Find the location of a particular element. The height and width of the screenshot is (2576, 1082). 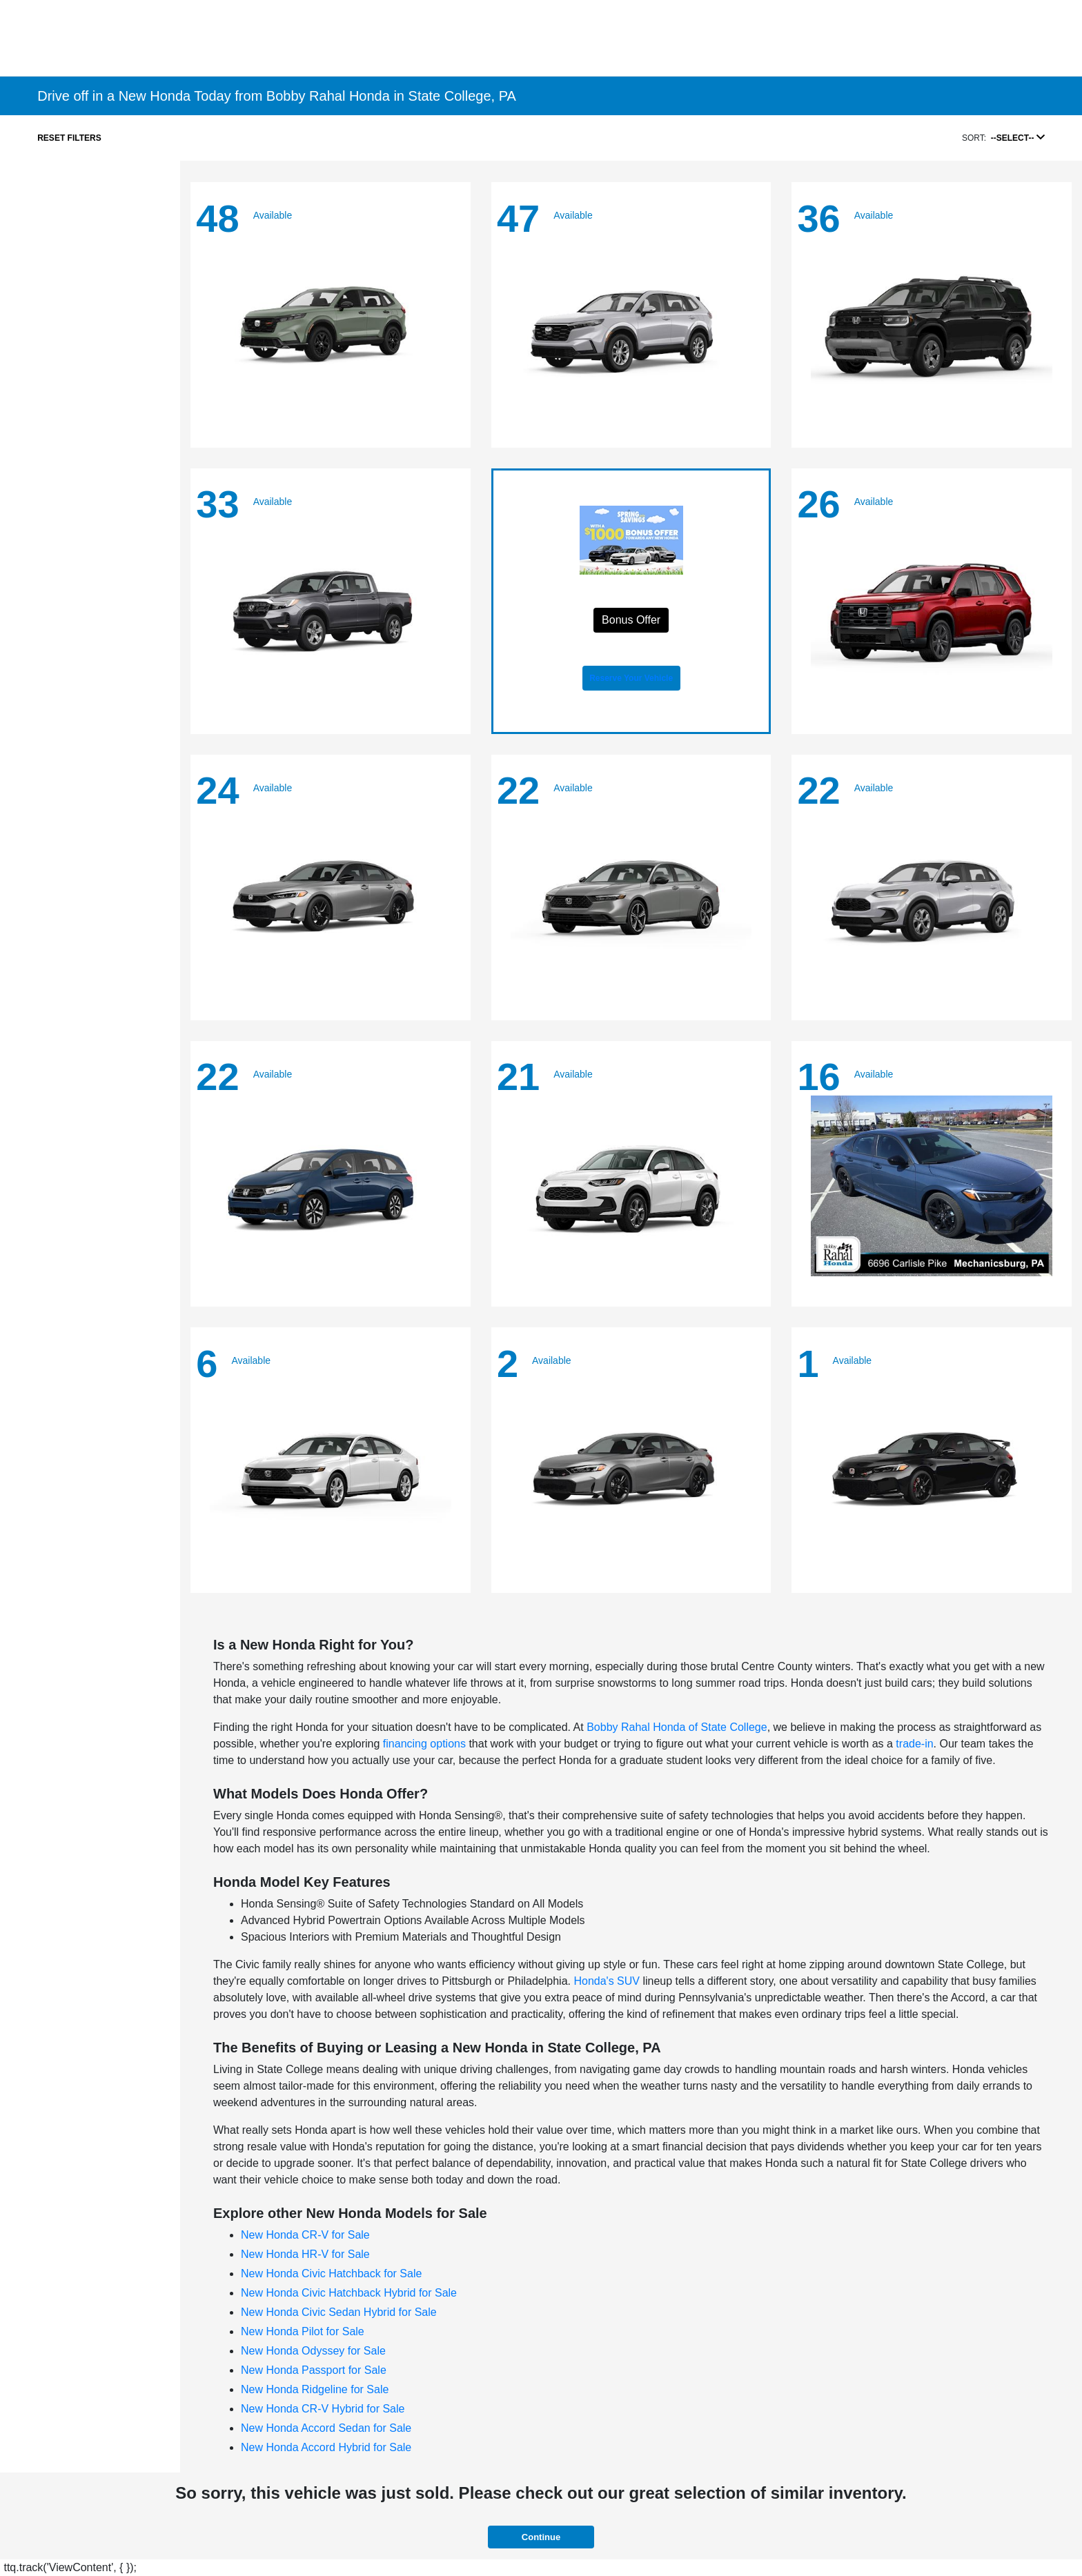

New Honda Odyssey for Sale is located at coordinates (313, 2351).